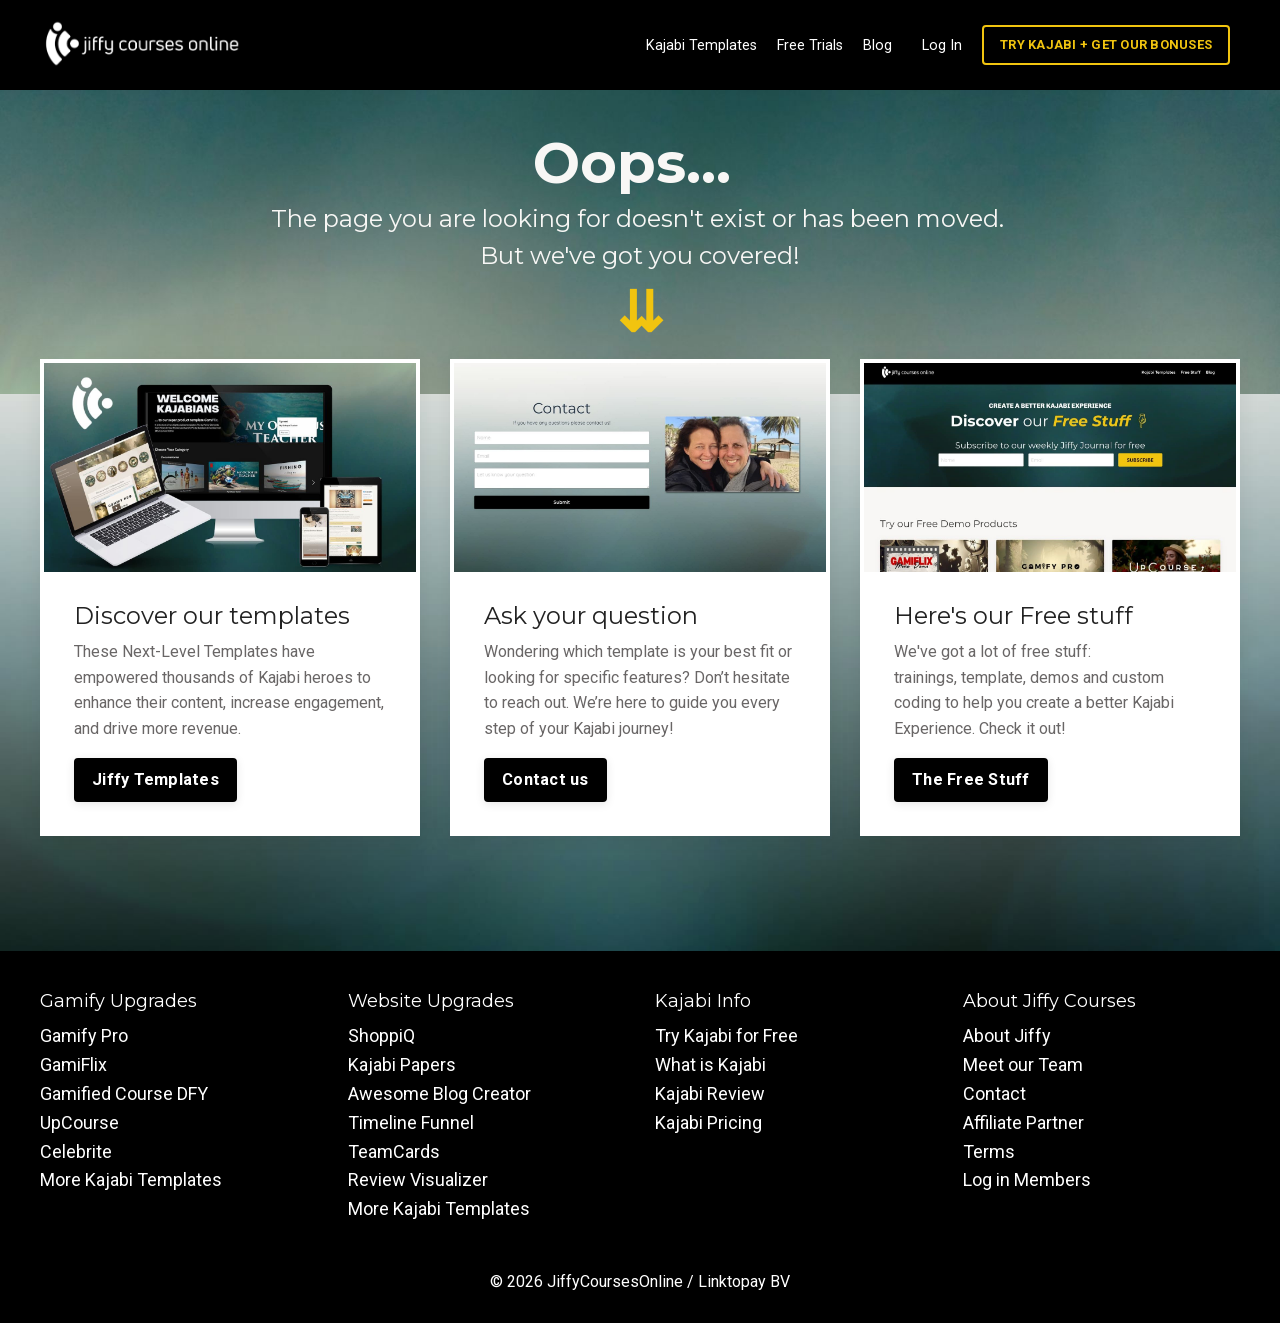 This screenshot has width=1280, height=1323. I want to click on Affiliate Partner, so click(1023, 1120).